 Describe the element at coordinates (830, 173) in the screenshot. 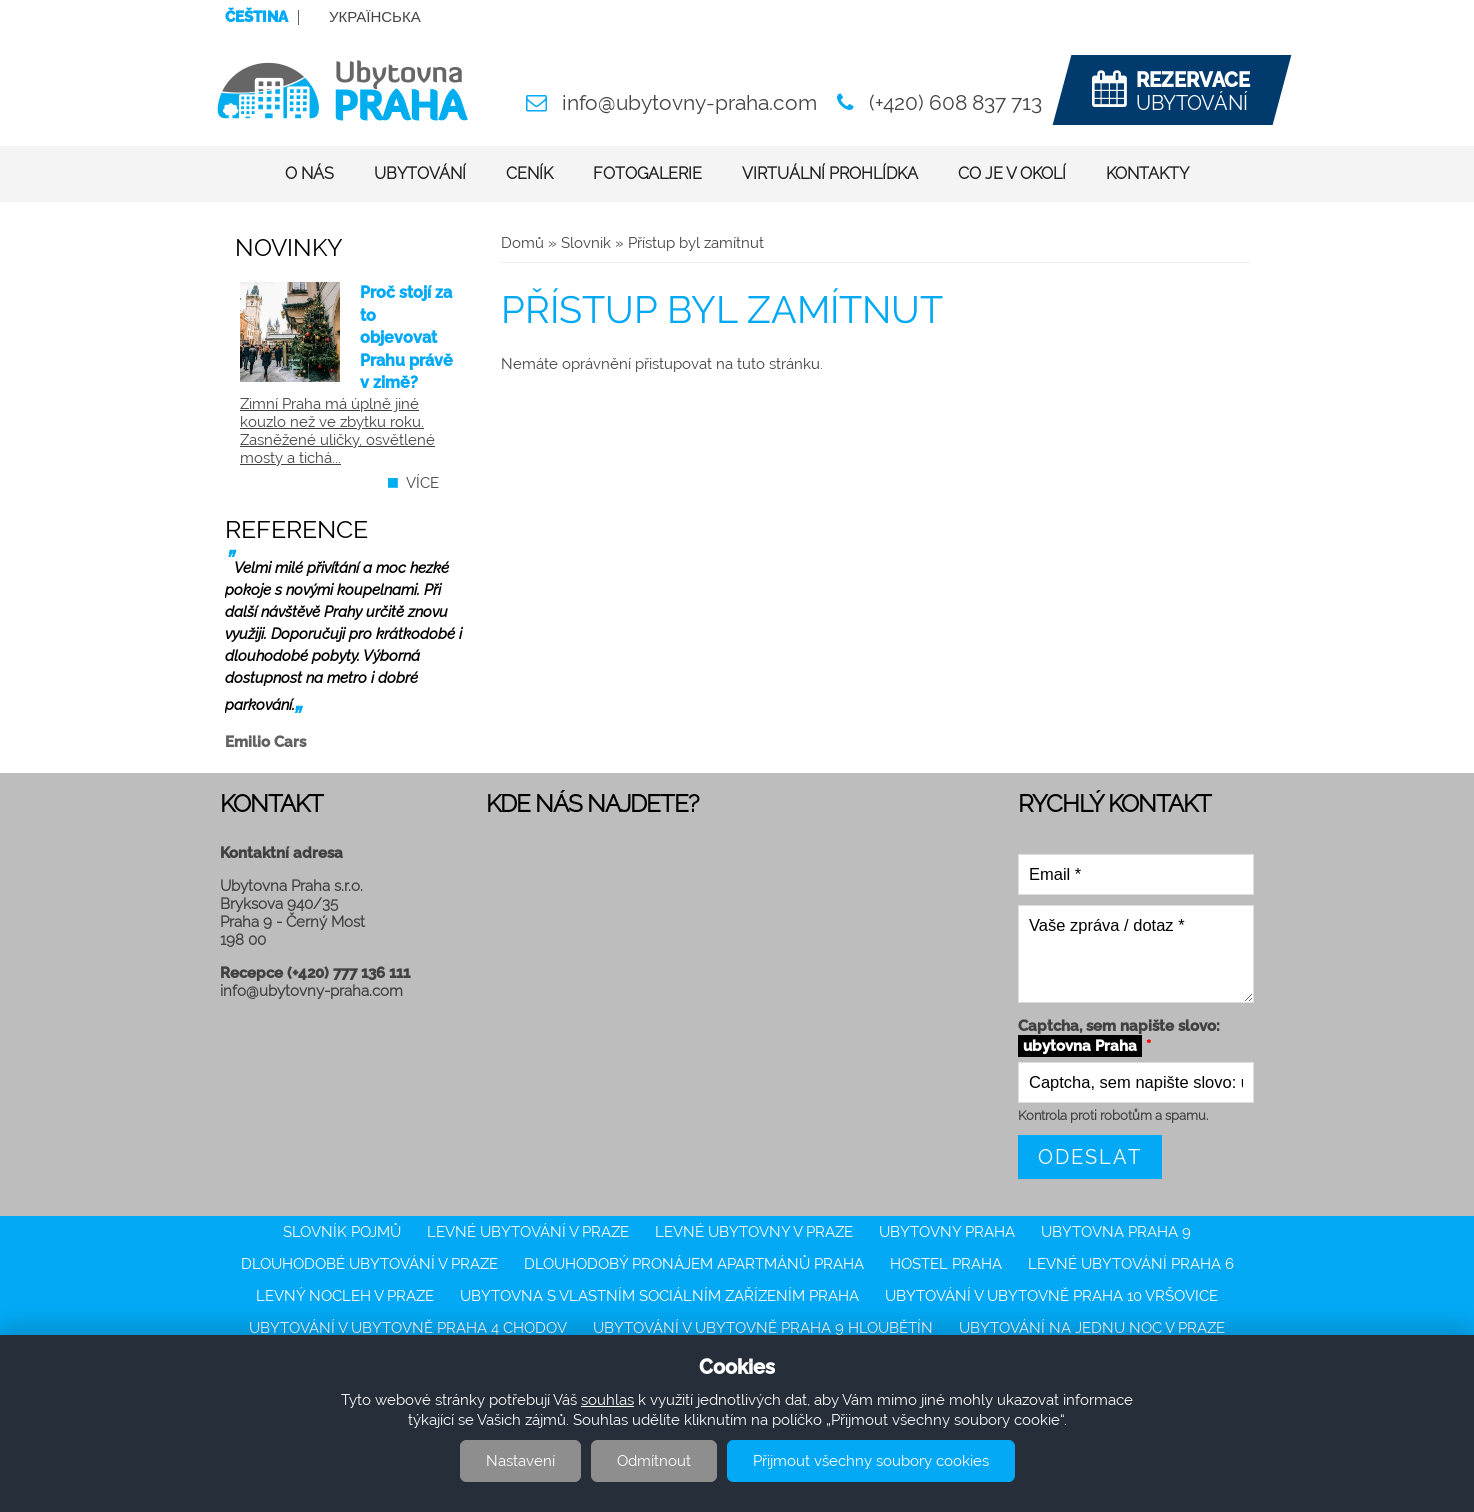

I see `Virtuální prohlídka` at that location.